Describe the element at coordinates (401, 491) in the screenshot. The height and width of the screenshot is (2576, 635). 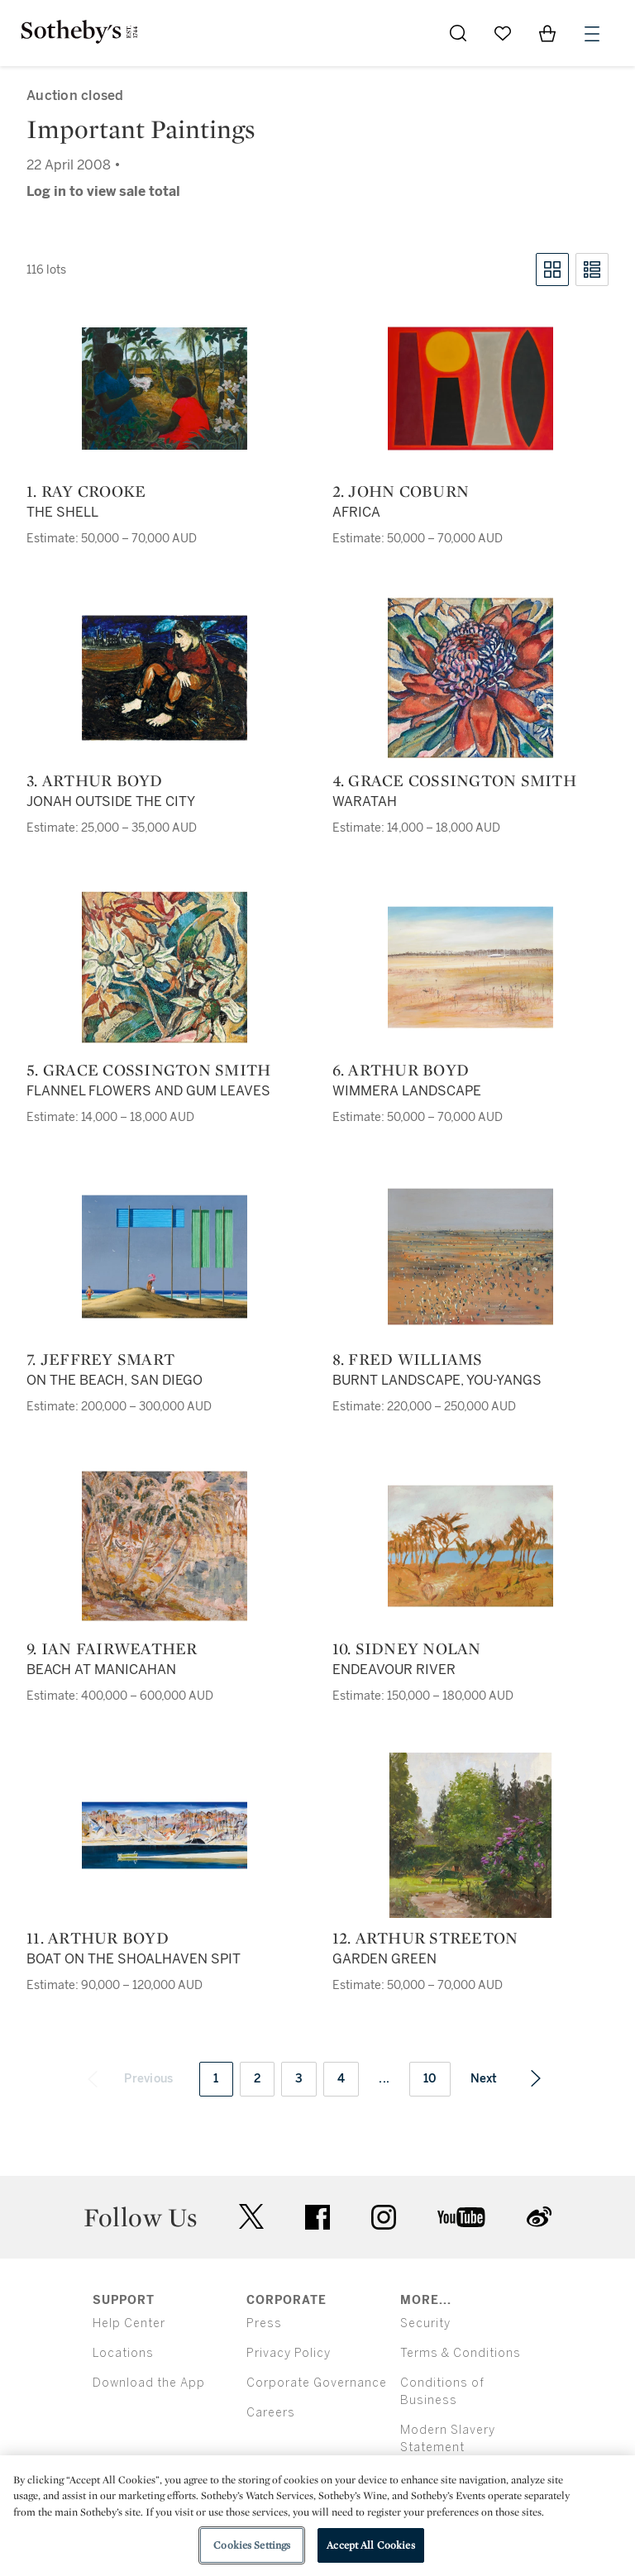
I see `2. John Coburn` at that location.